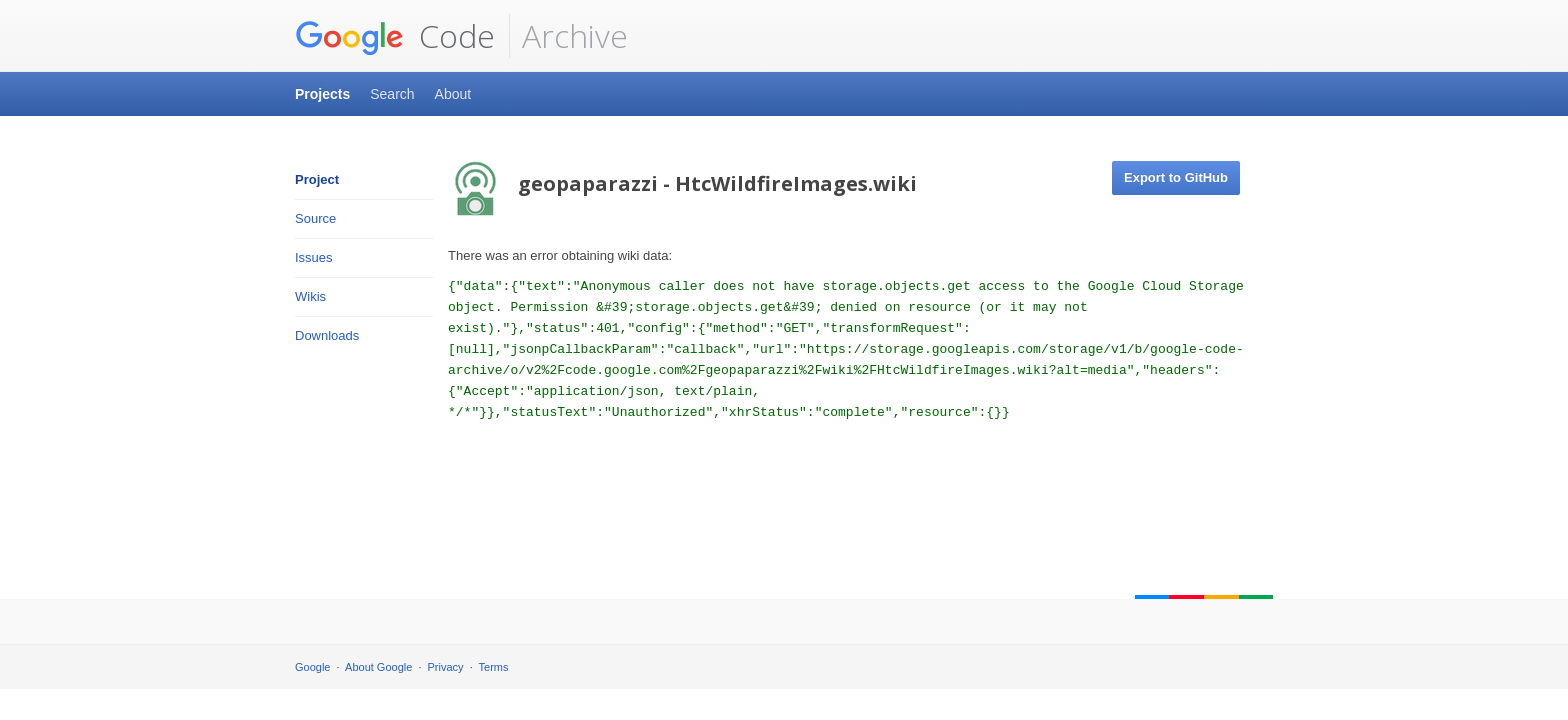  Describe the element at coordinates (378, 667) in the screenshot. I see `About Google` at that location.